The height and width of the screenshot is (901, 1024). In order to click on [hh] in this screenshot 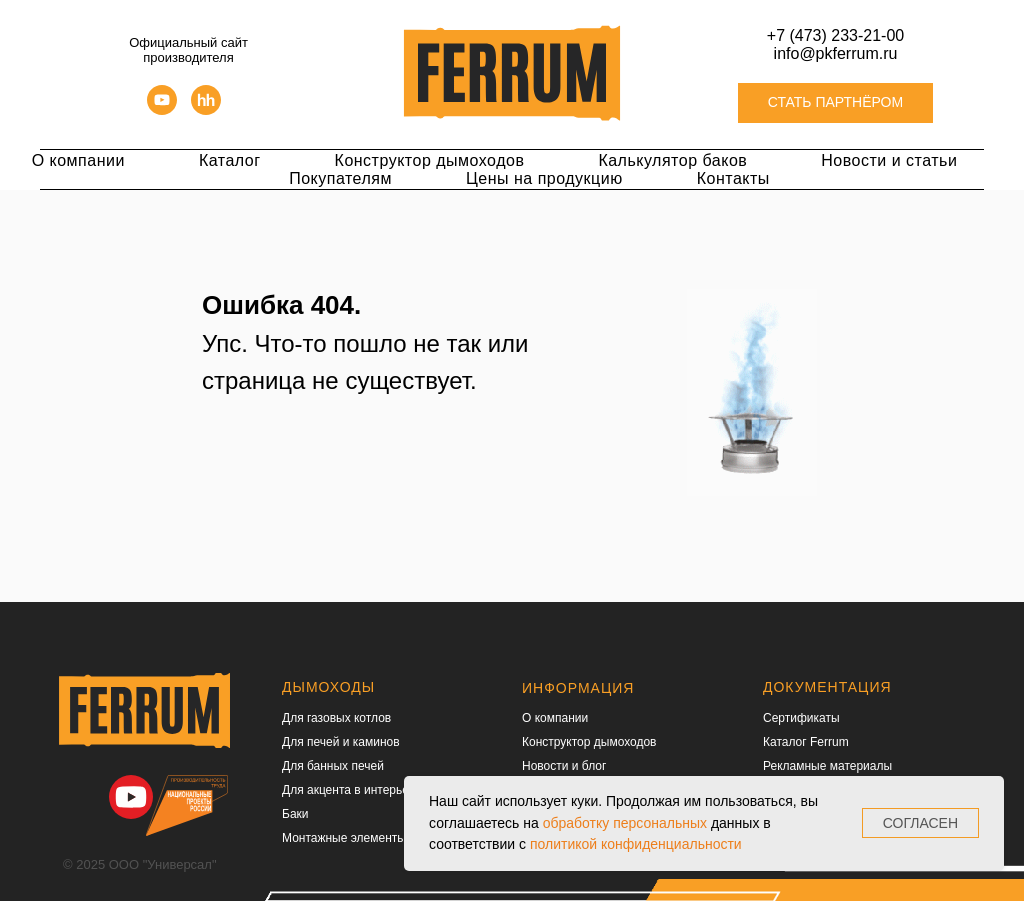, I will do `click(206, 109)`.